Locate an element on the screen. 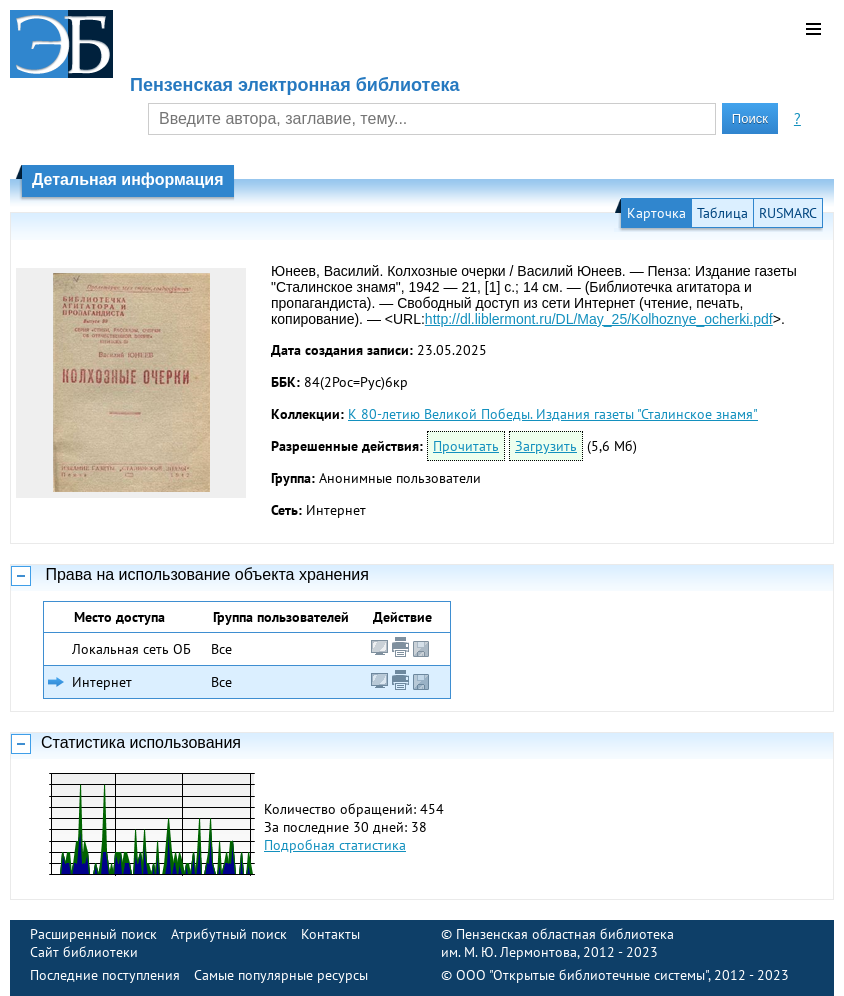  Контакты is located at coordinates (330, 934).